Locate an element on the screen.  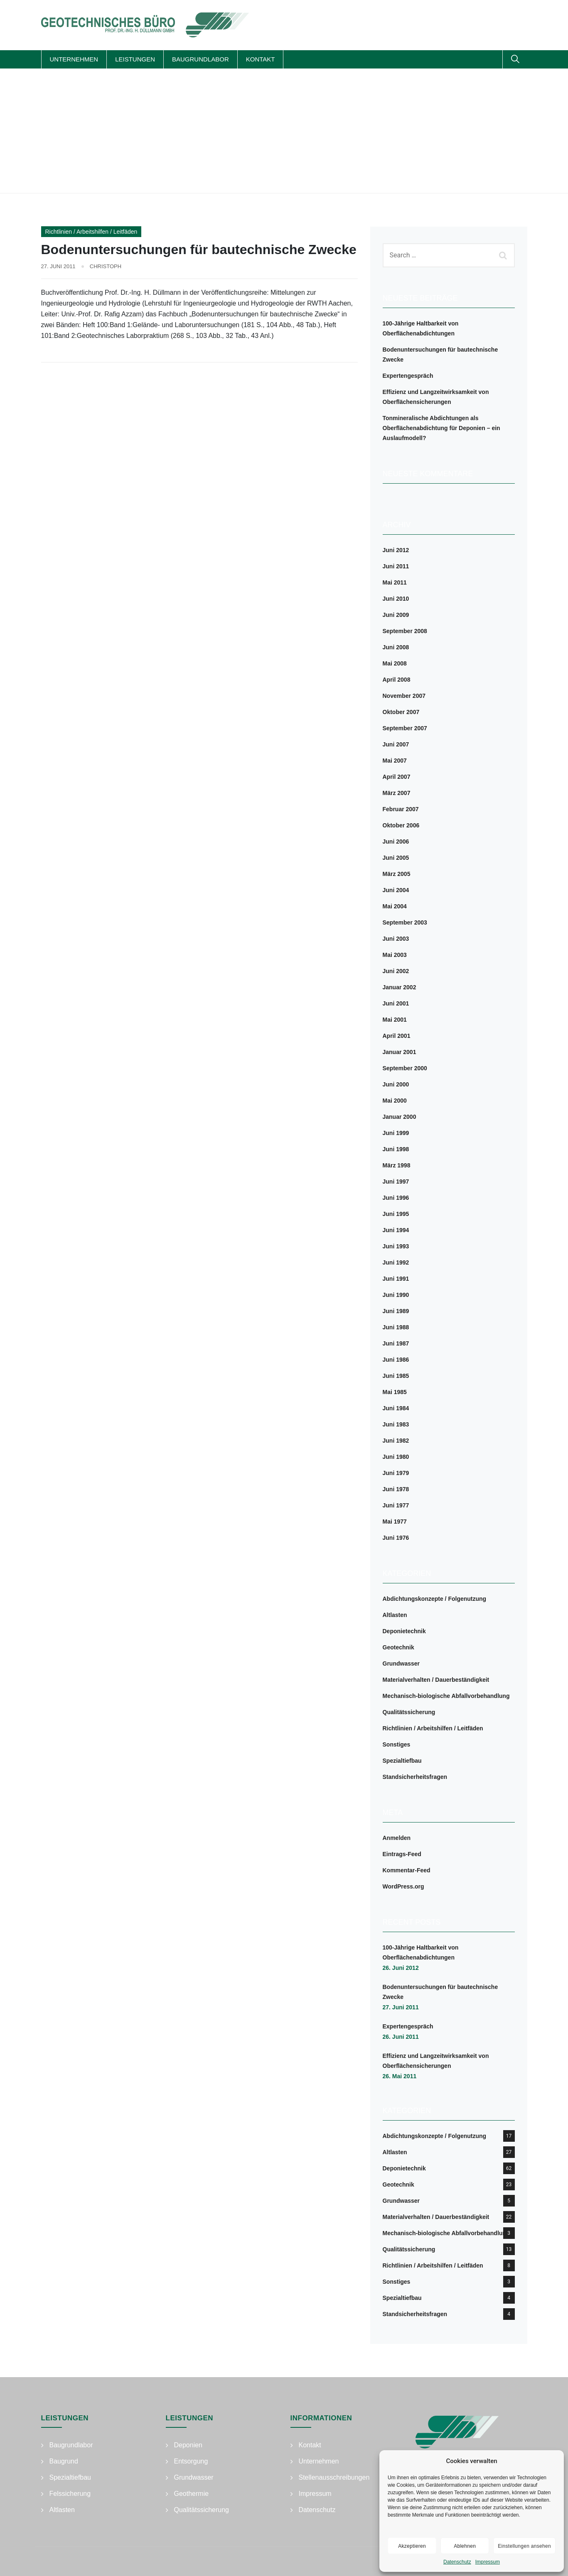
26. Juni 2011 is located at coordinates (401, 2036).